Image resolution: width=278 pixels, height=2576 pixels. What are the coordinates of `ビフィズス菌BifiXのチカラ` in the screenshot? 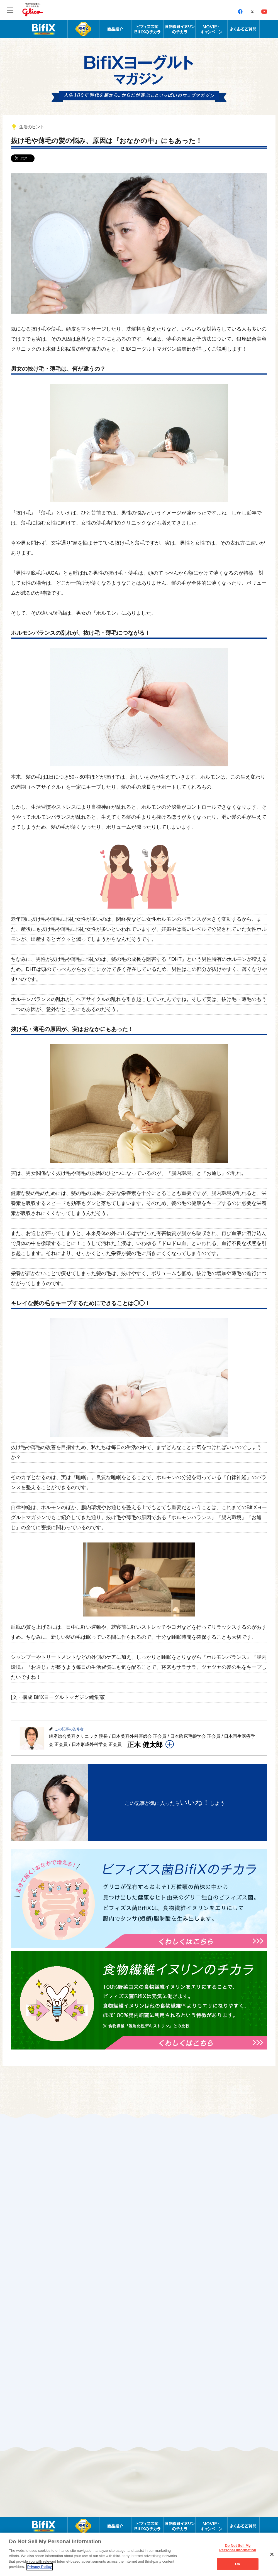 It's located at (147, 29).